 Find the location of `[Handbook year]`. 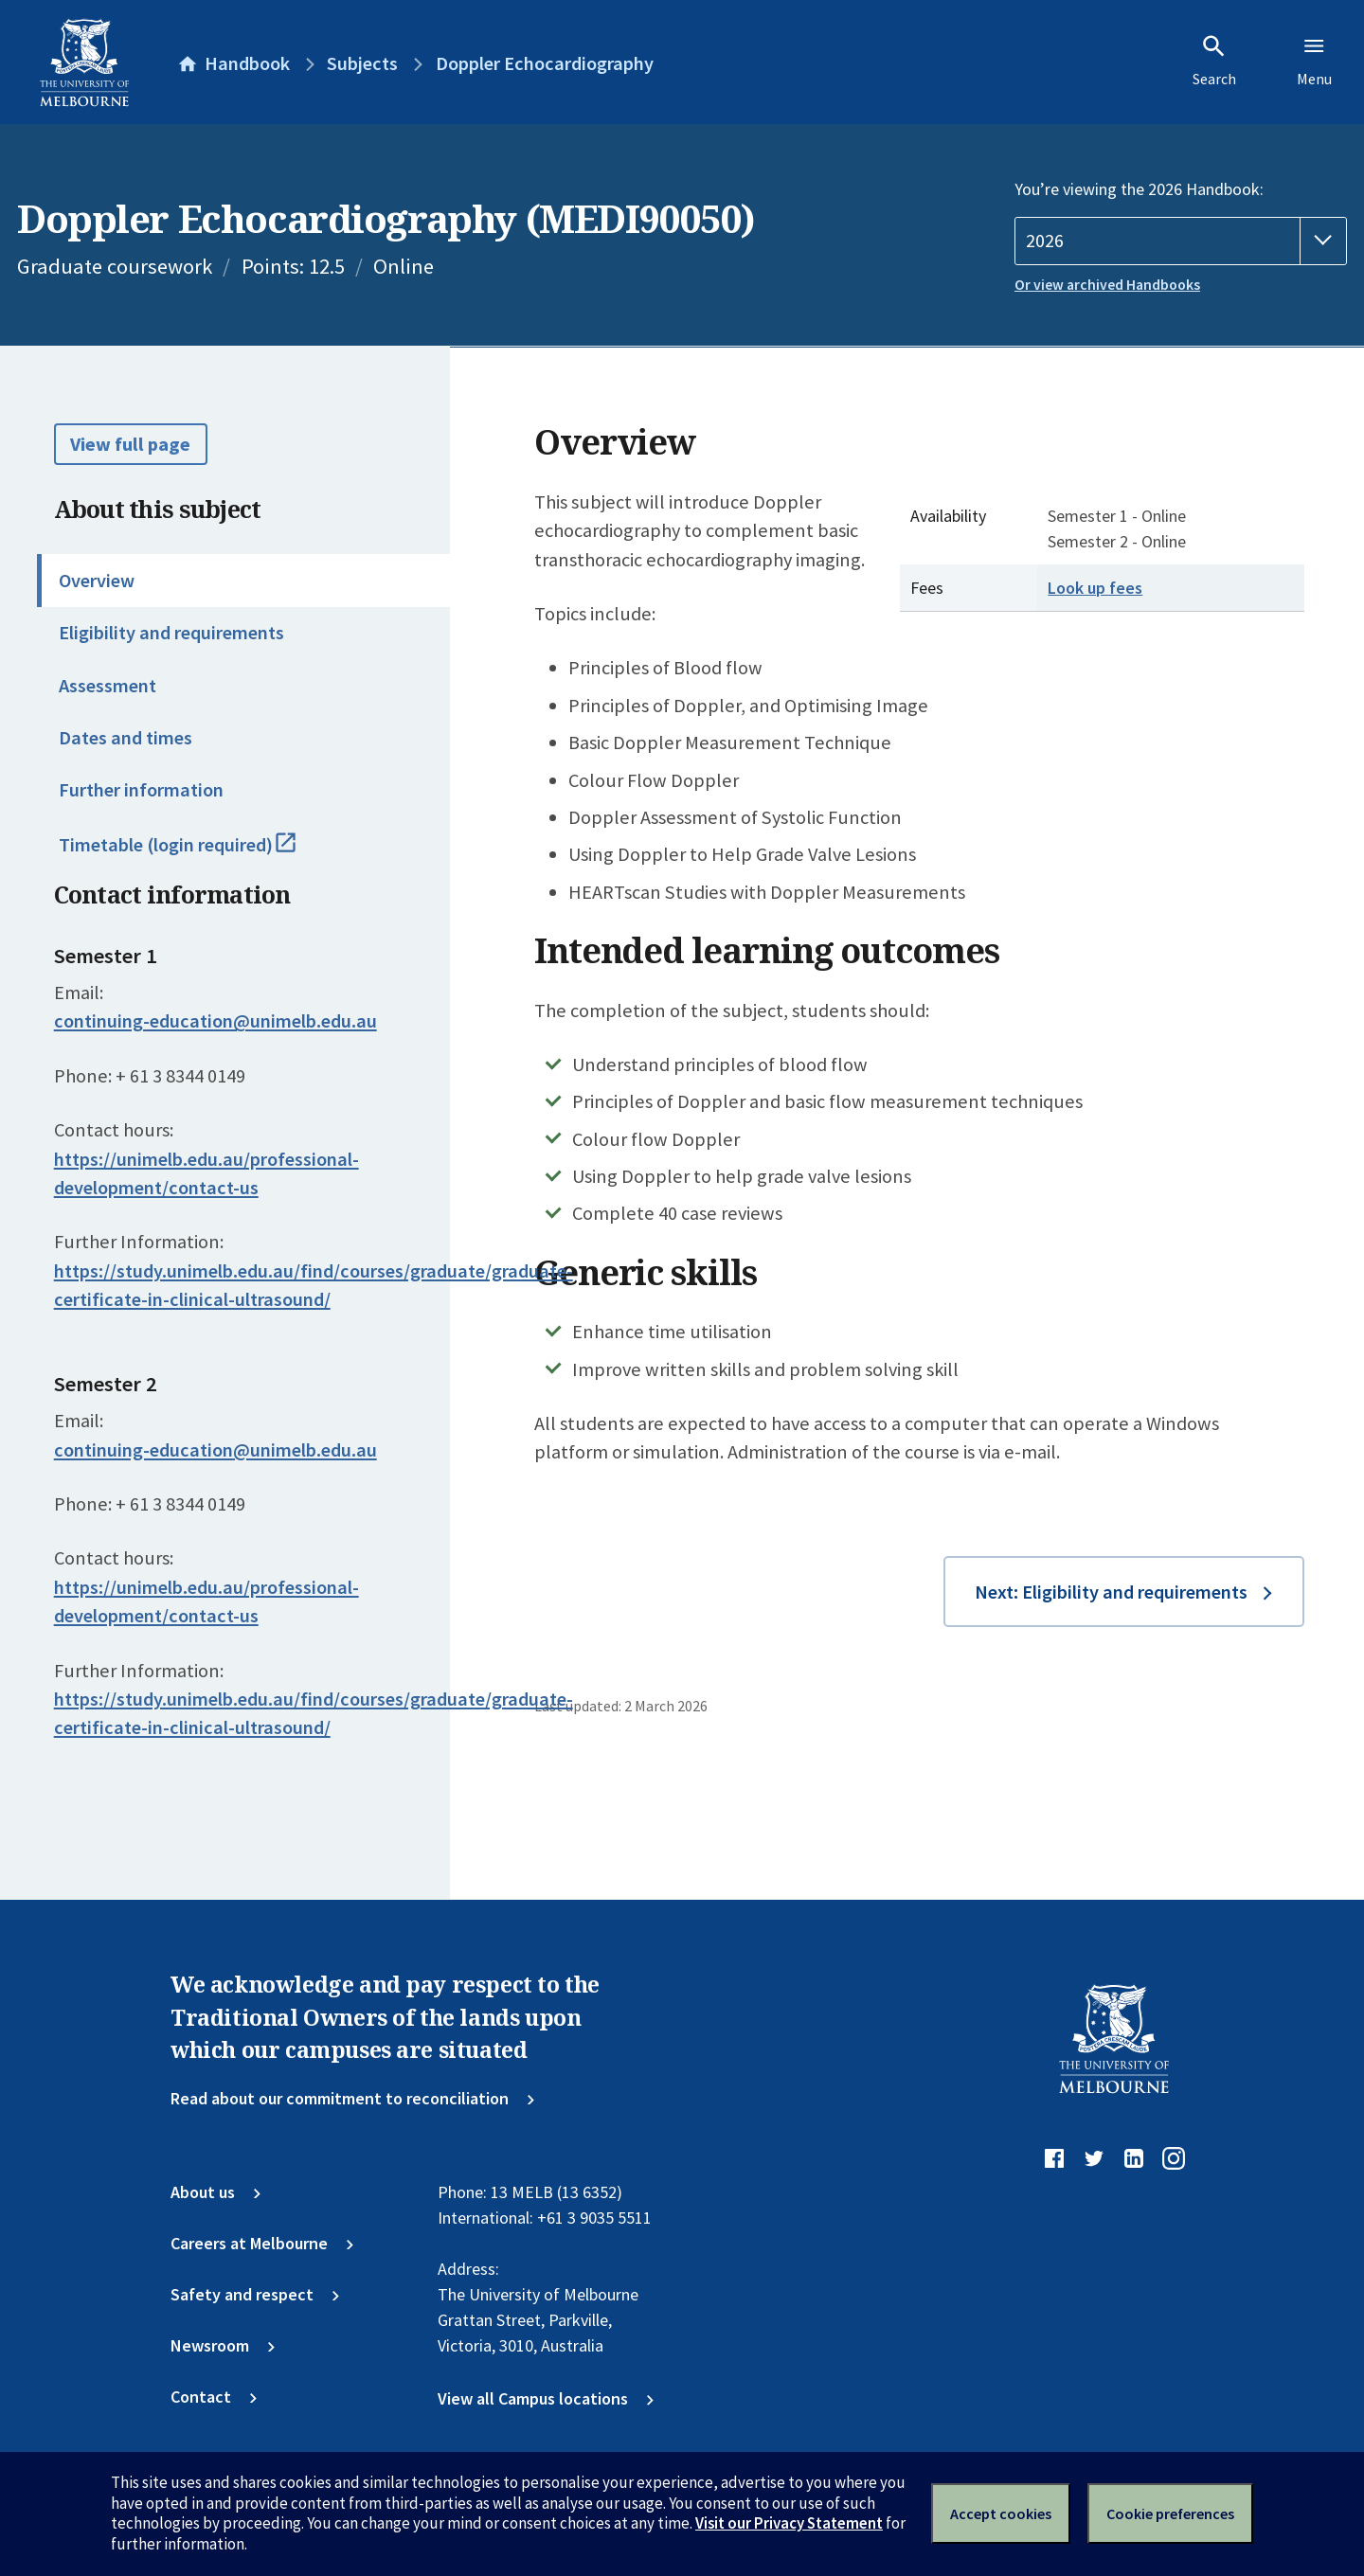

[Handbook year] is located at coordinates (1180, 241).